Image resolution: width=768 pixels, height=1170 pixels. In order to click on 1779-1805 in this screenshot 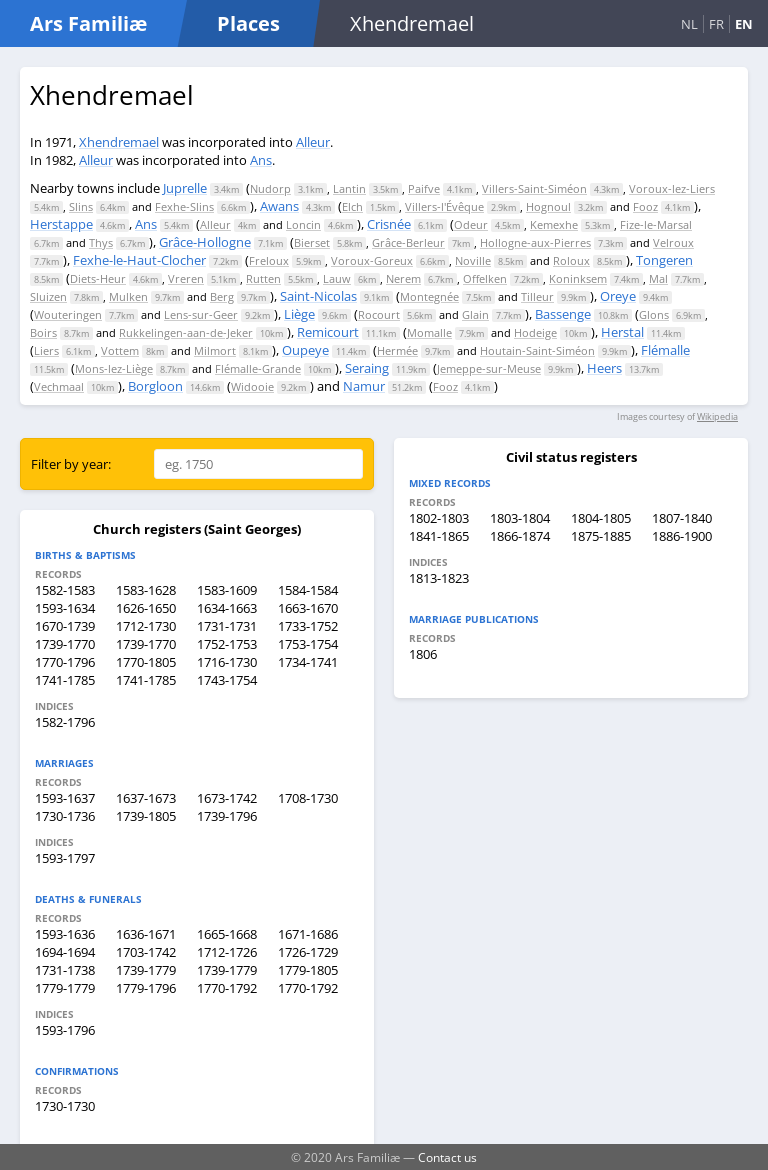, I will do `click(308, 970)`.